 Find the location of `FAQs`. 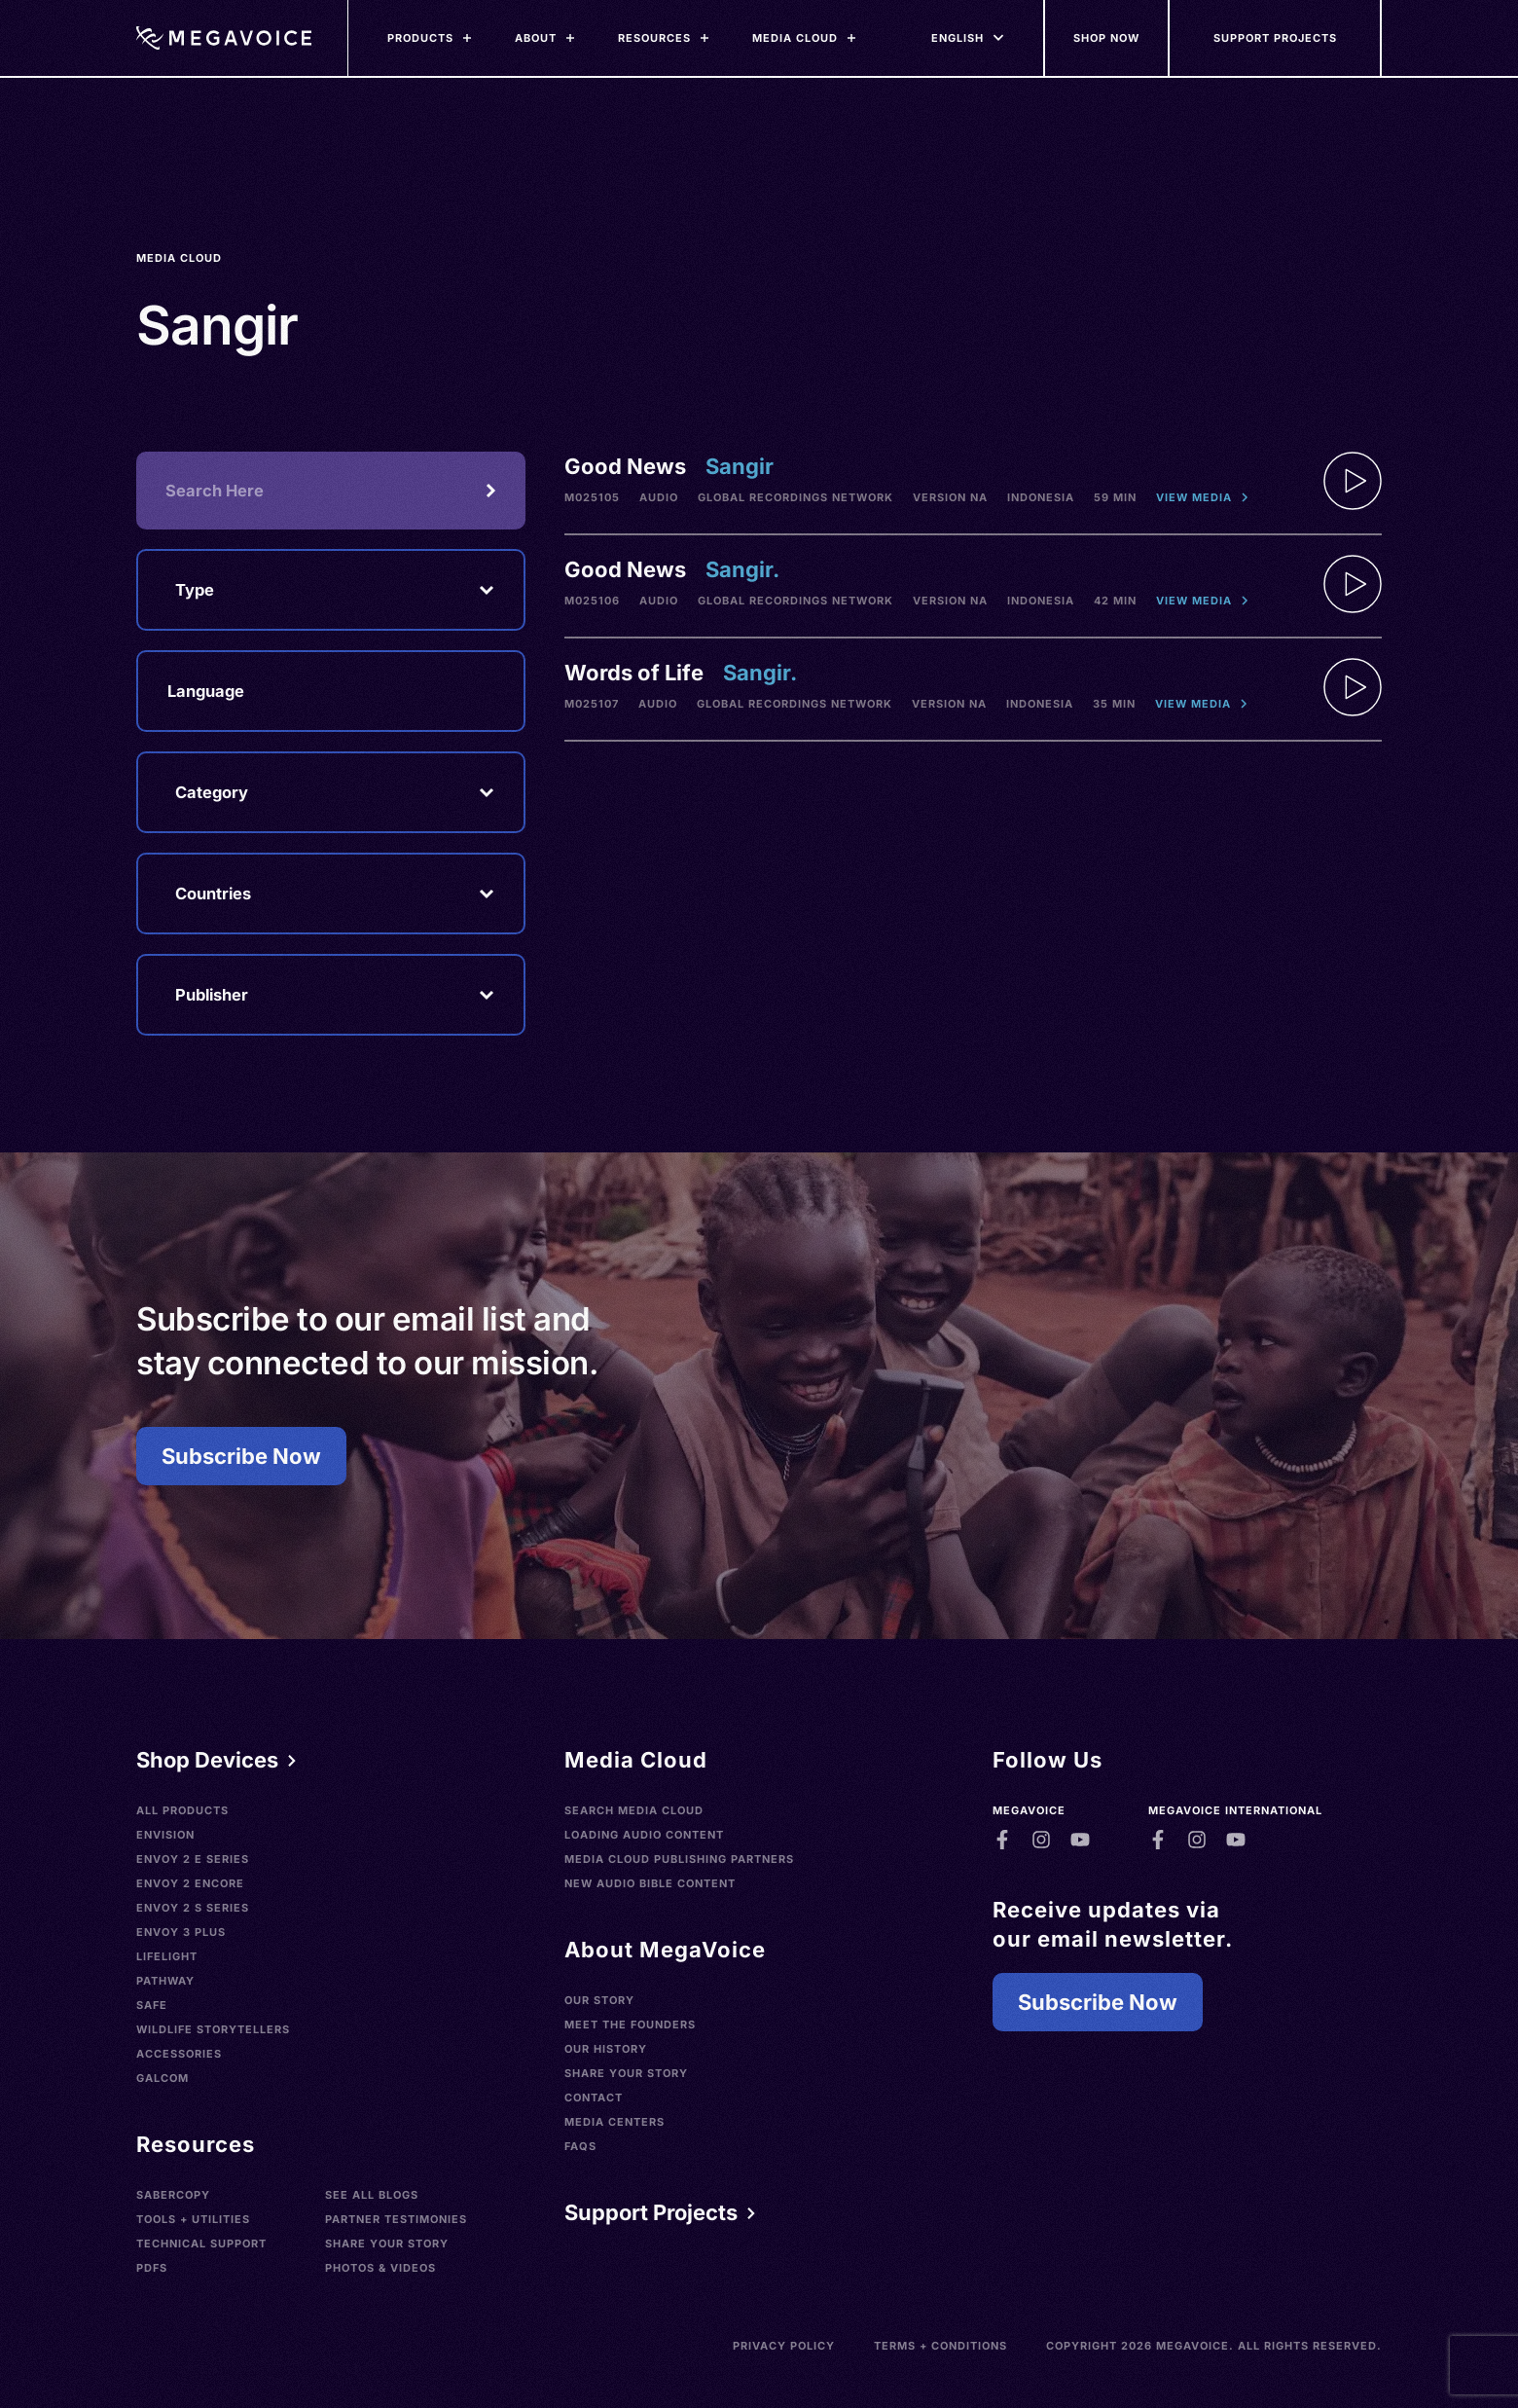

FAQs is located at coordinates (580, 2146).